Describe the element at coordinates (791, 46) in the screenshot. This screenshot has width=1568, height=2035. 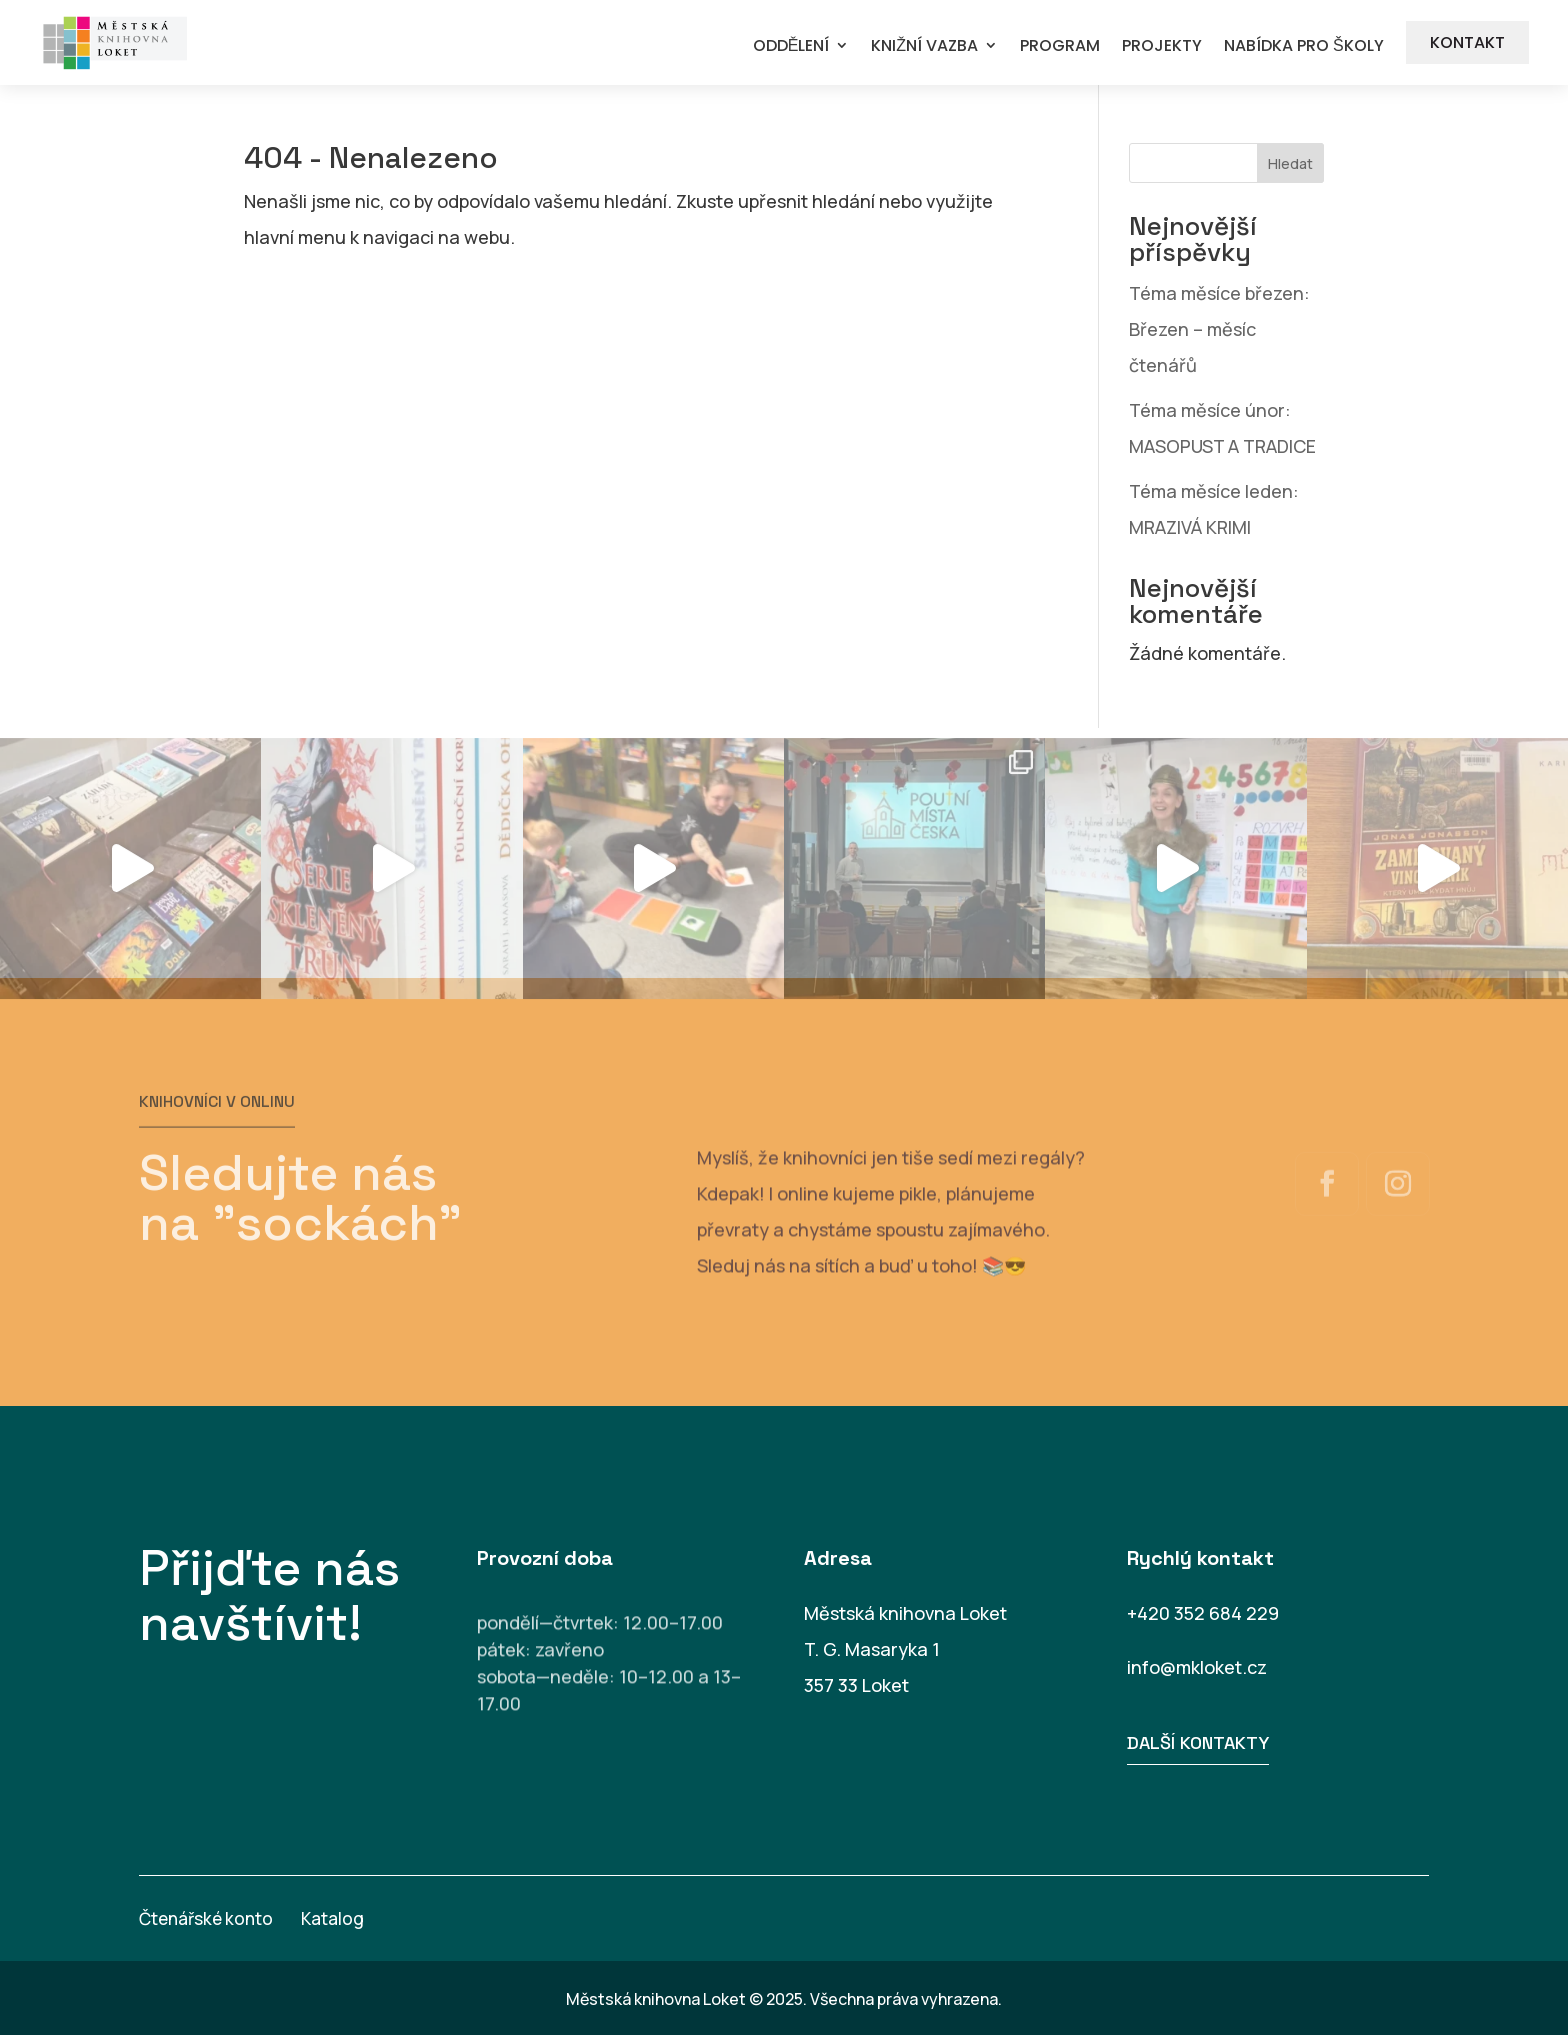
I see `ODDĚLENÍ` at that location.